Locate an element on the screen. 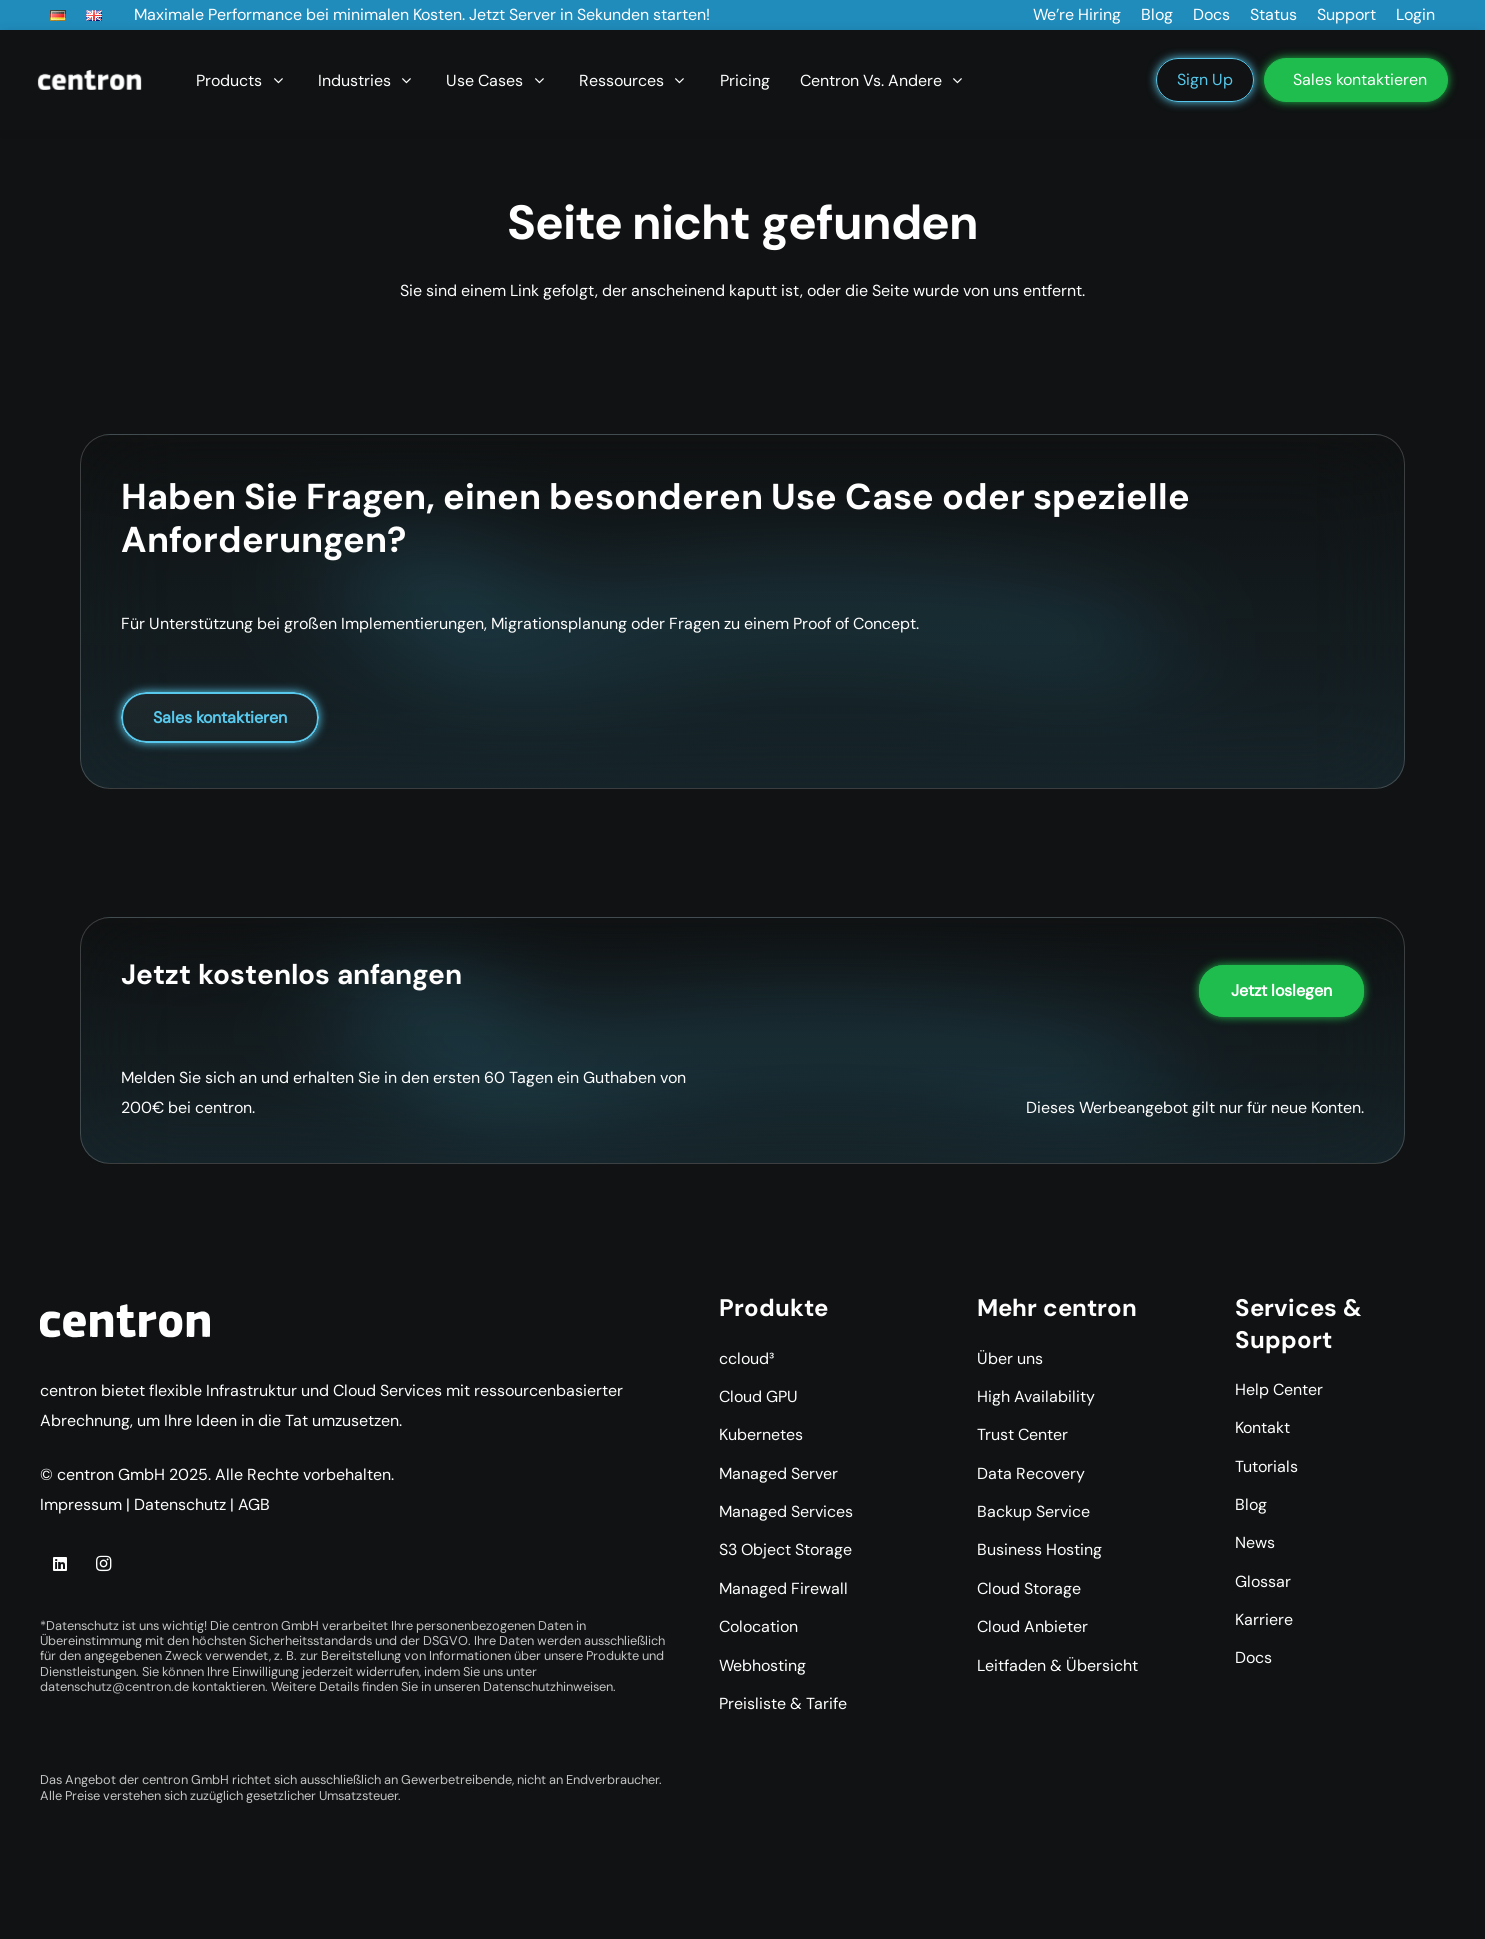  Trust Center is located at coordinates (1022, 1434).